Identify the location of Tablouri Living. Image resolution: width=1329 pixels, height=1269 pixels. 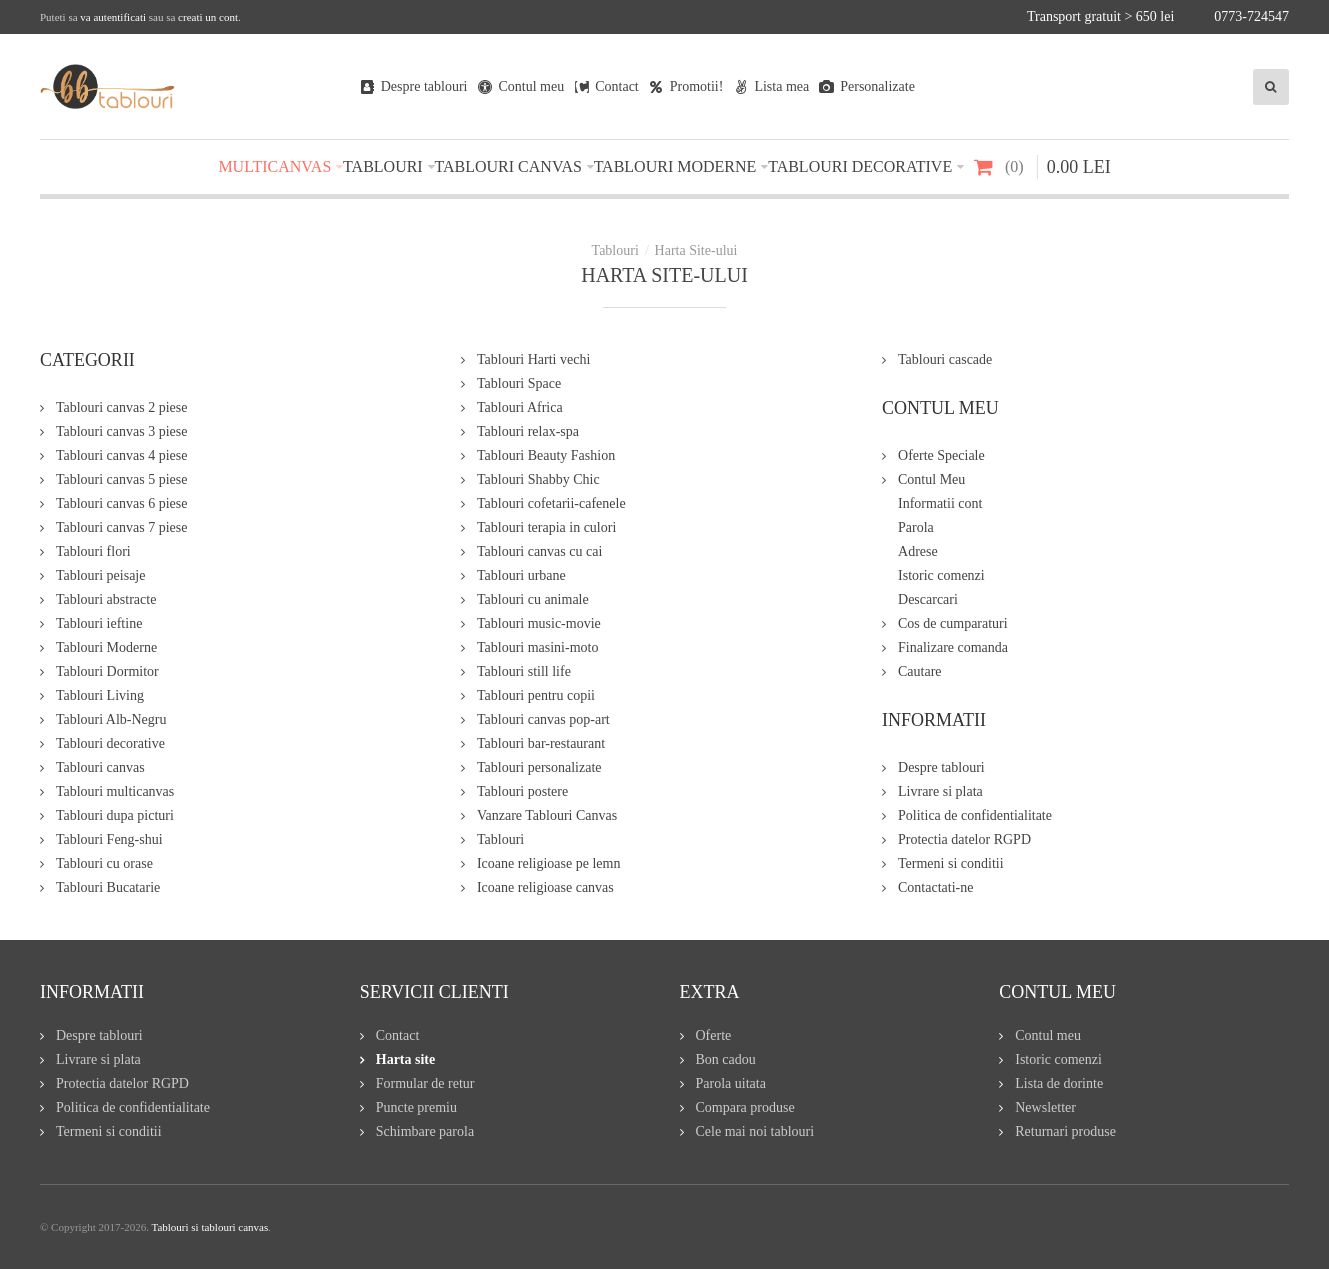
(100, 695).